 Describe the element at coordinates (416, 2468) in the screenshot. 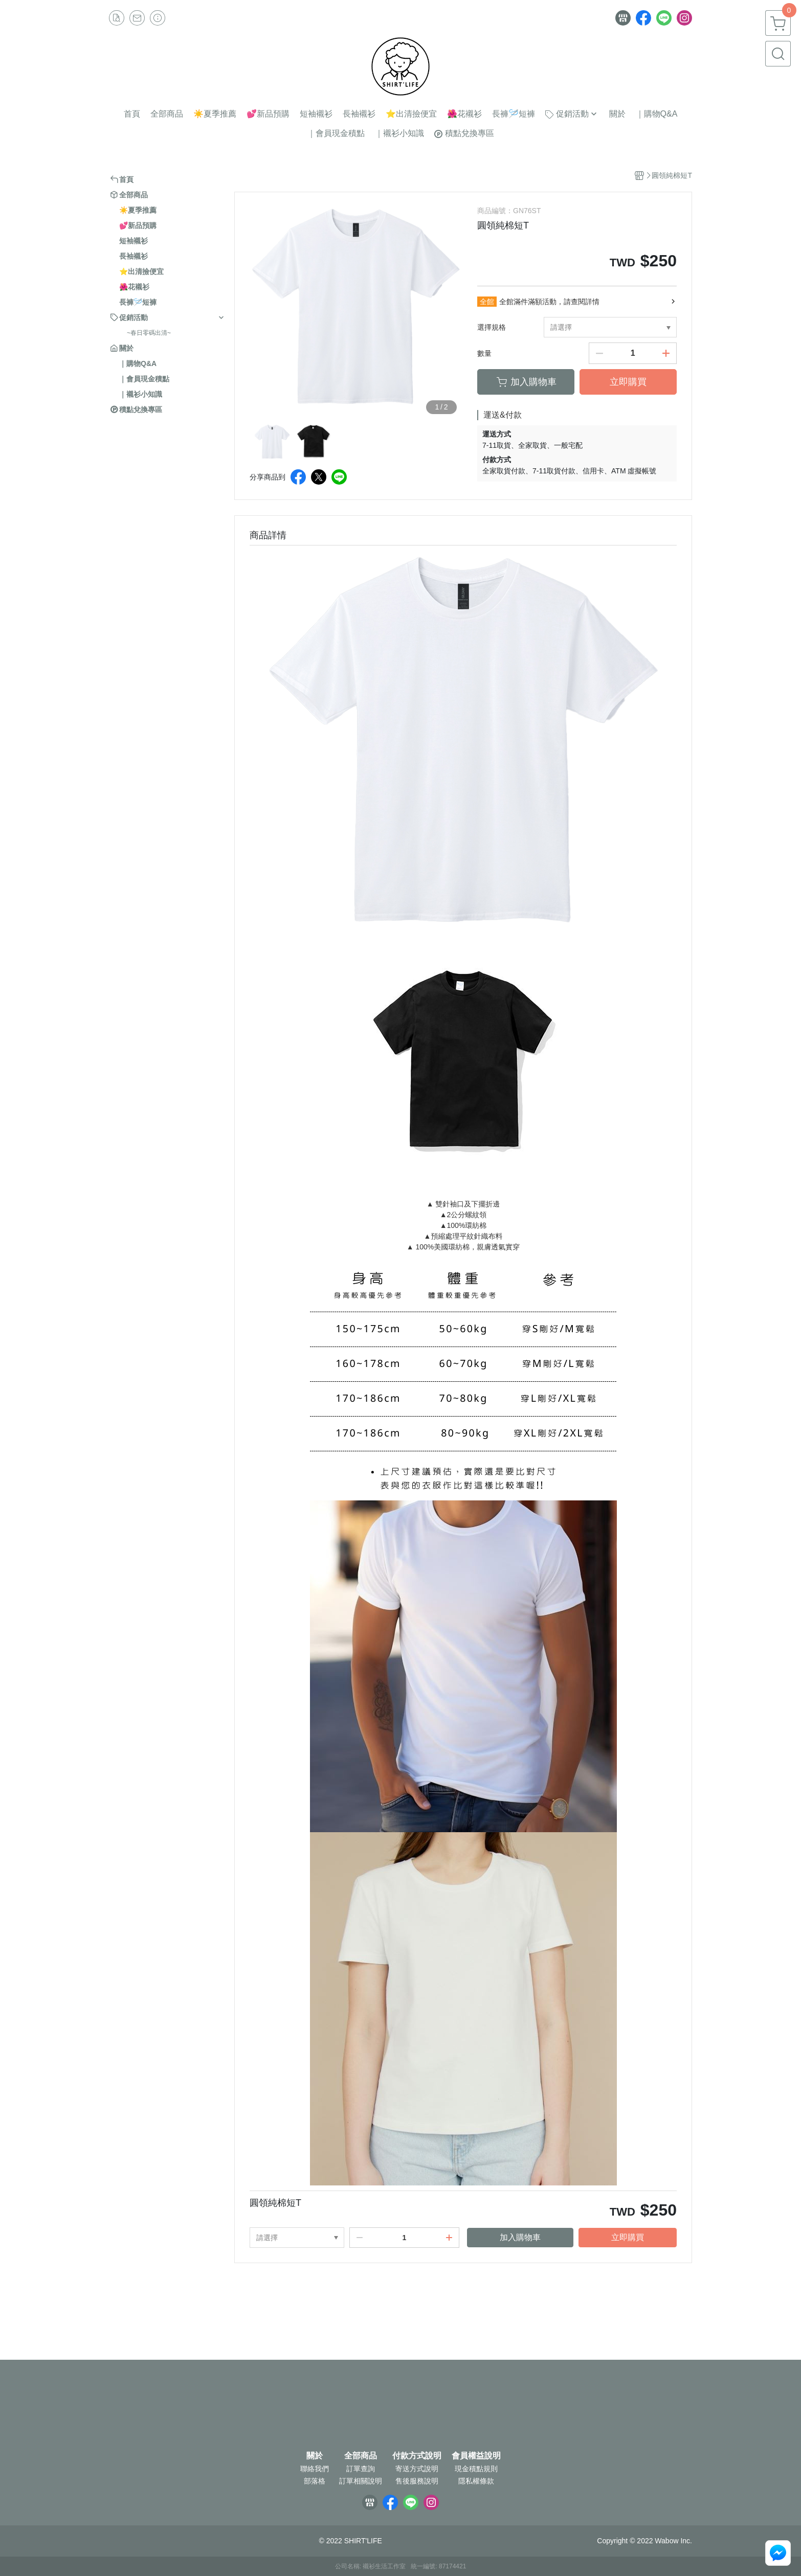

I see `寄送方式說明` at that location.